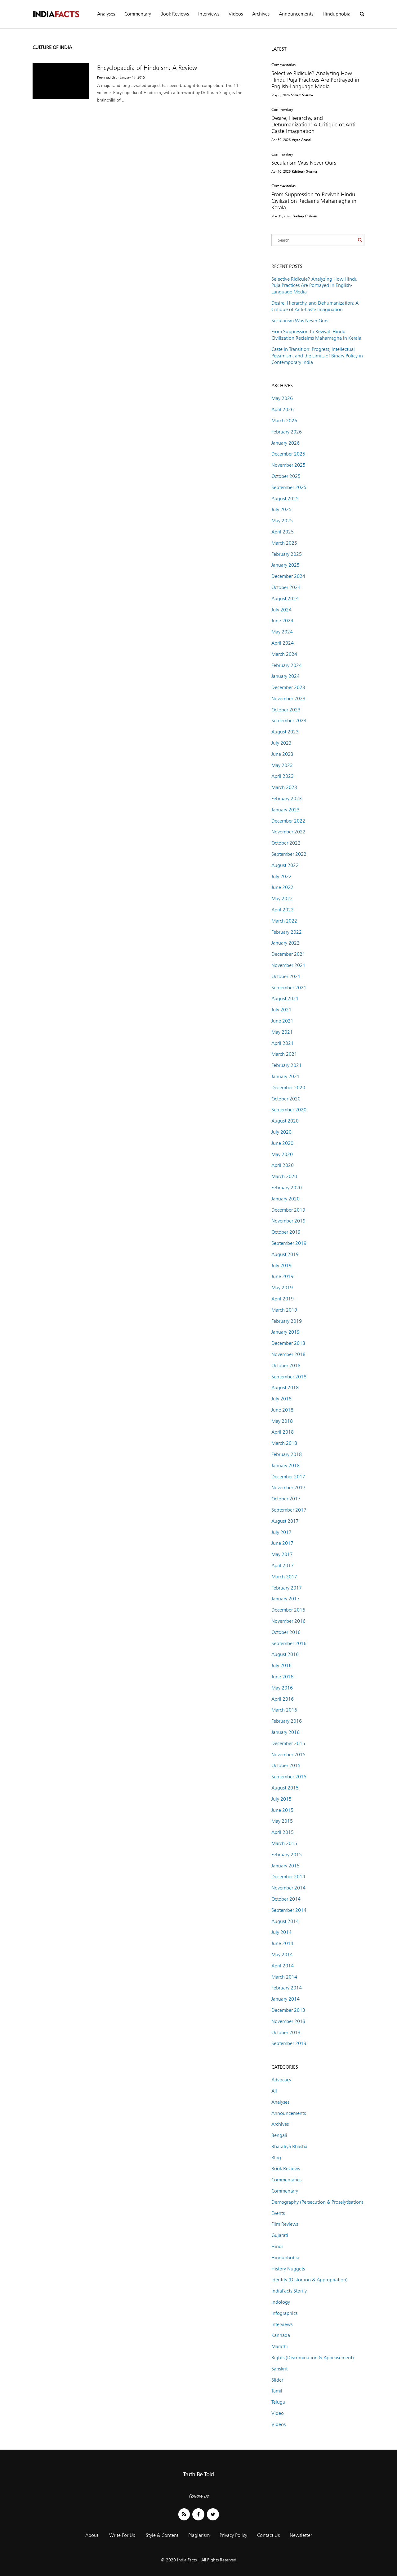 This screenshot has width=397, height=2576. I want to click on Blog, so click(276, 2158).